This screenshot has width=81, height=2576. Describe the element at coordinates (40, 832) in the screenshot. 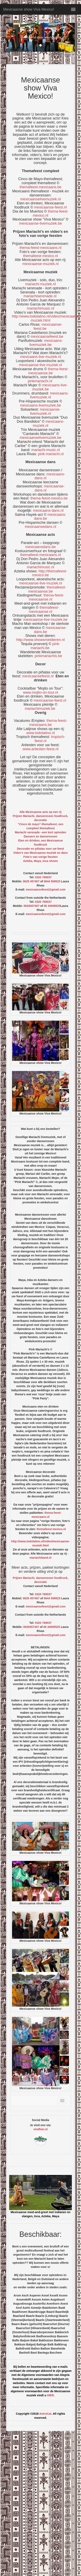

I see `Mariachi serenade –een kort optreden` at that location.